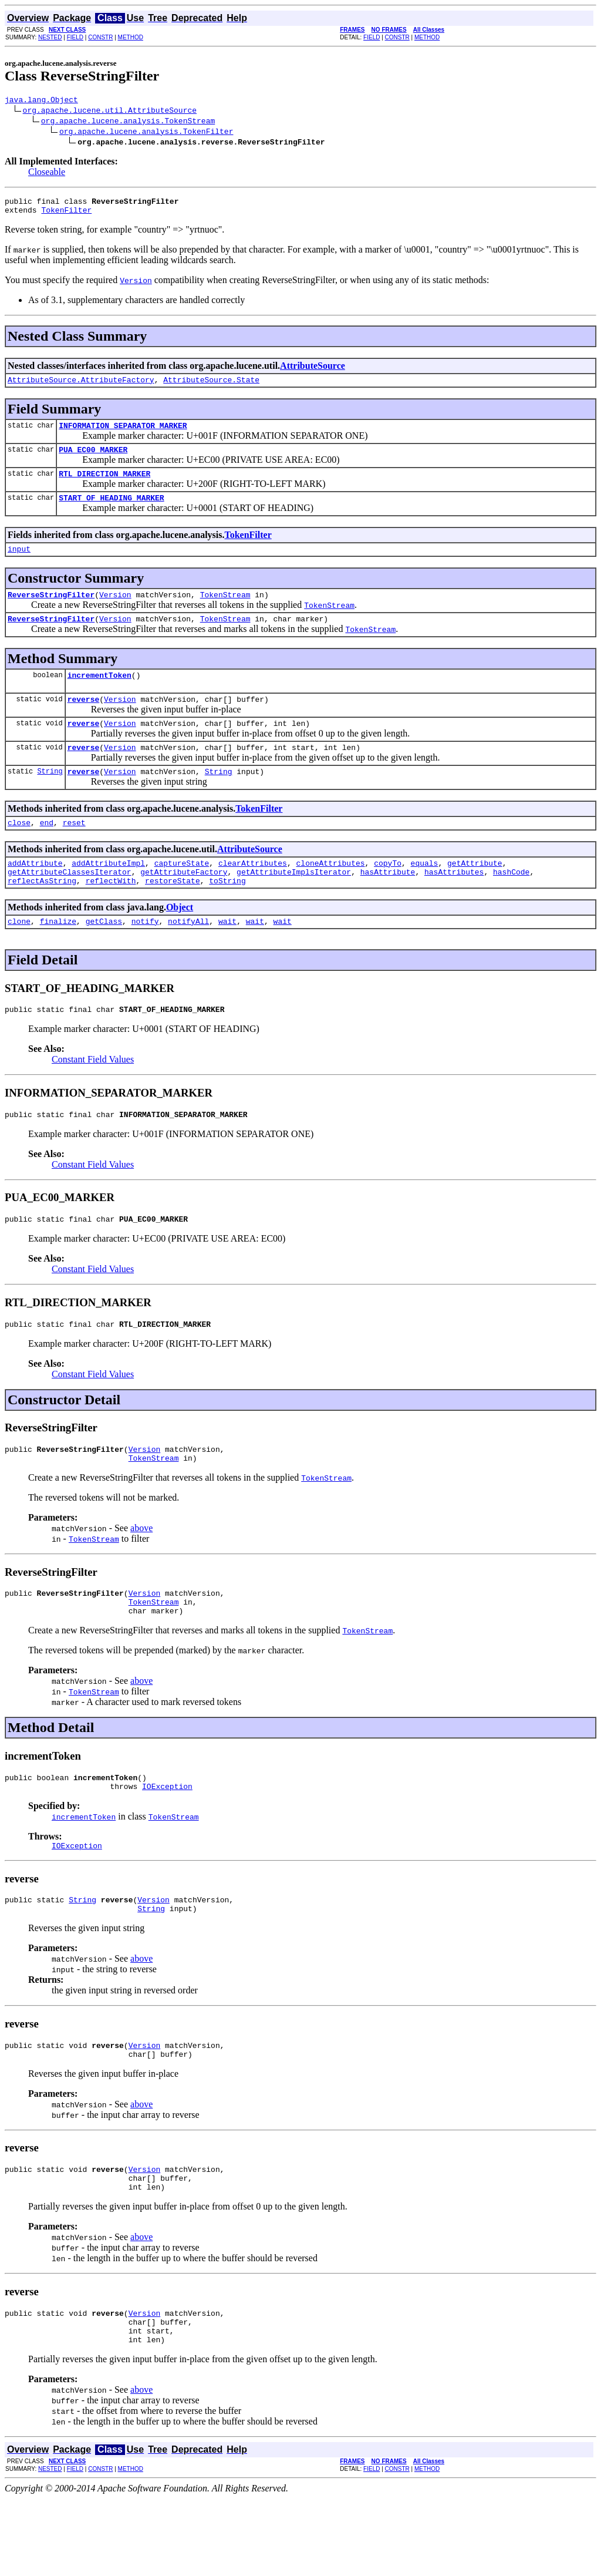  I want to click on getAttributeImplsIterator, so click(294, 905).